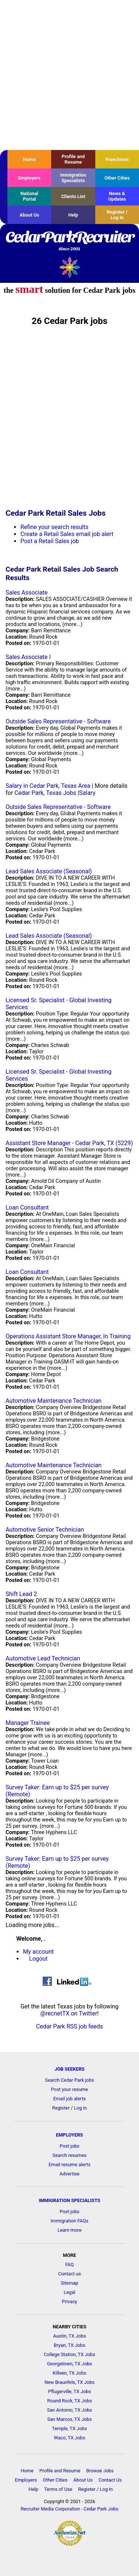  What do you see at coordinates (21, 1594) in the screenshot?
I see `Shift Lead 2` at bounding box center [21, 1594].